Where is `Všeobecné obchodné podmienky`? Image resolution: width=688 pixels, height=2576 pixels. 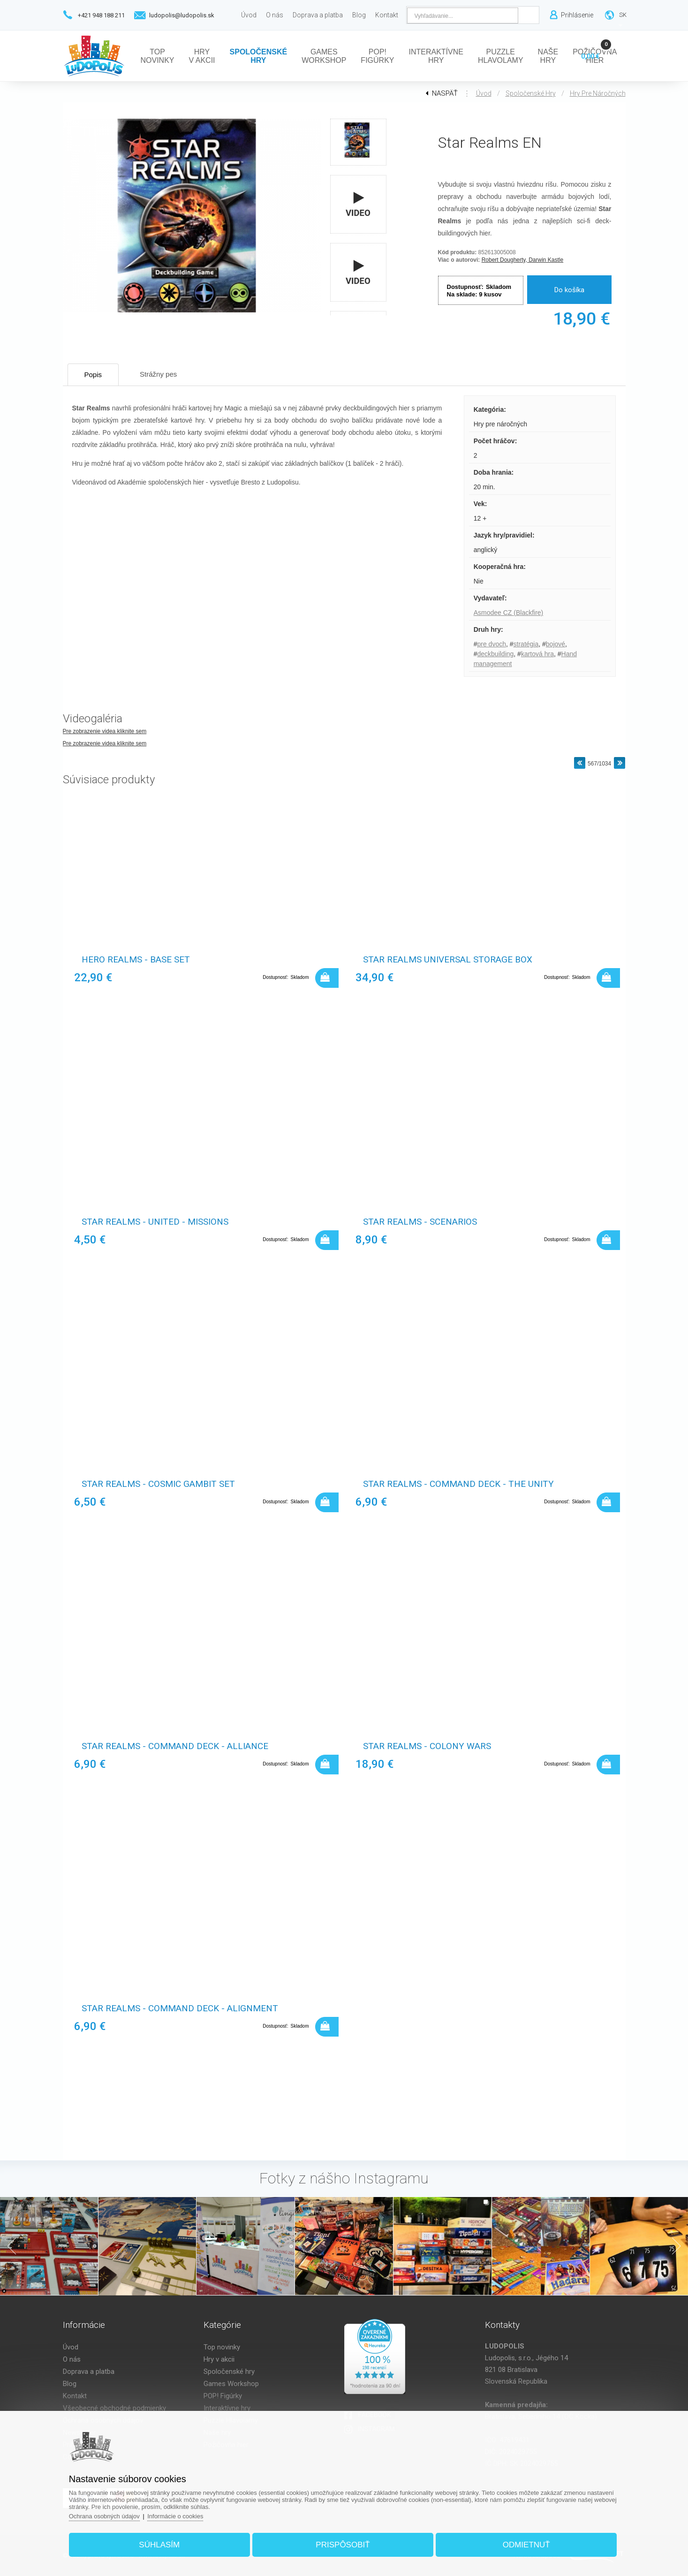 Všeobecné obchodné podmienky is located at coordinates (114, 2408).